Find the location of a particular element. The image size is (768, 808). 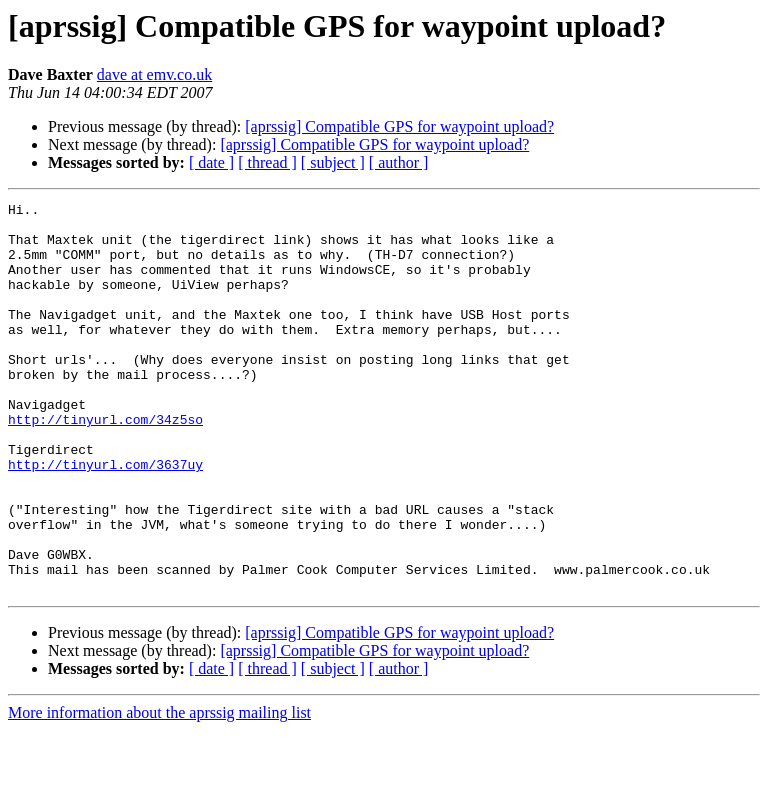

[ thread ] is located at coordinates (267, 162).